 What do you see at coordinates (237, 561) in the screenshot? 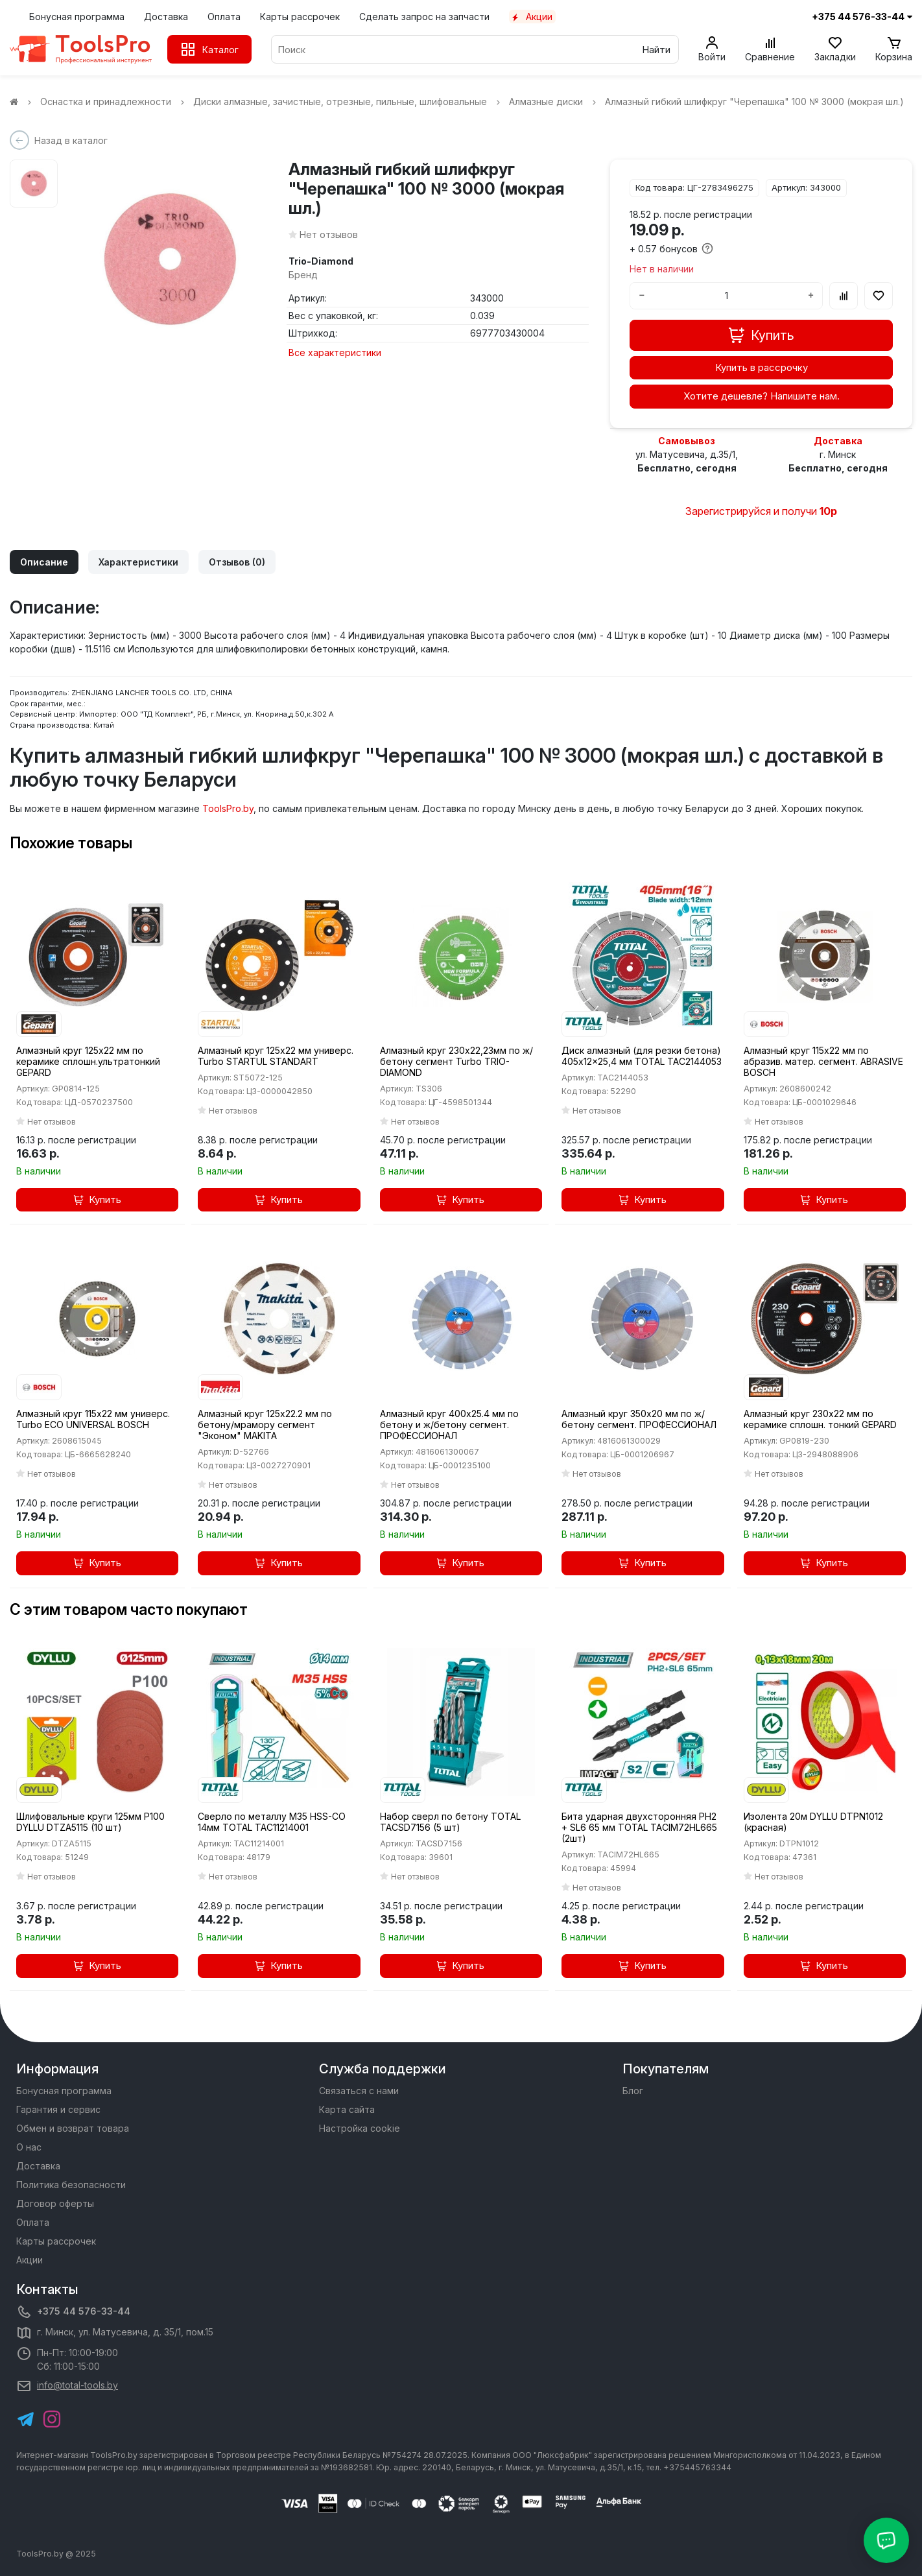
I see `Отзывов (0)` at bounding box center [237, 561].